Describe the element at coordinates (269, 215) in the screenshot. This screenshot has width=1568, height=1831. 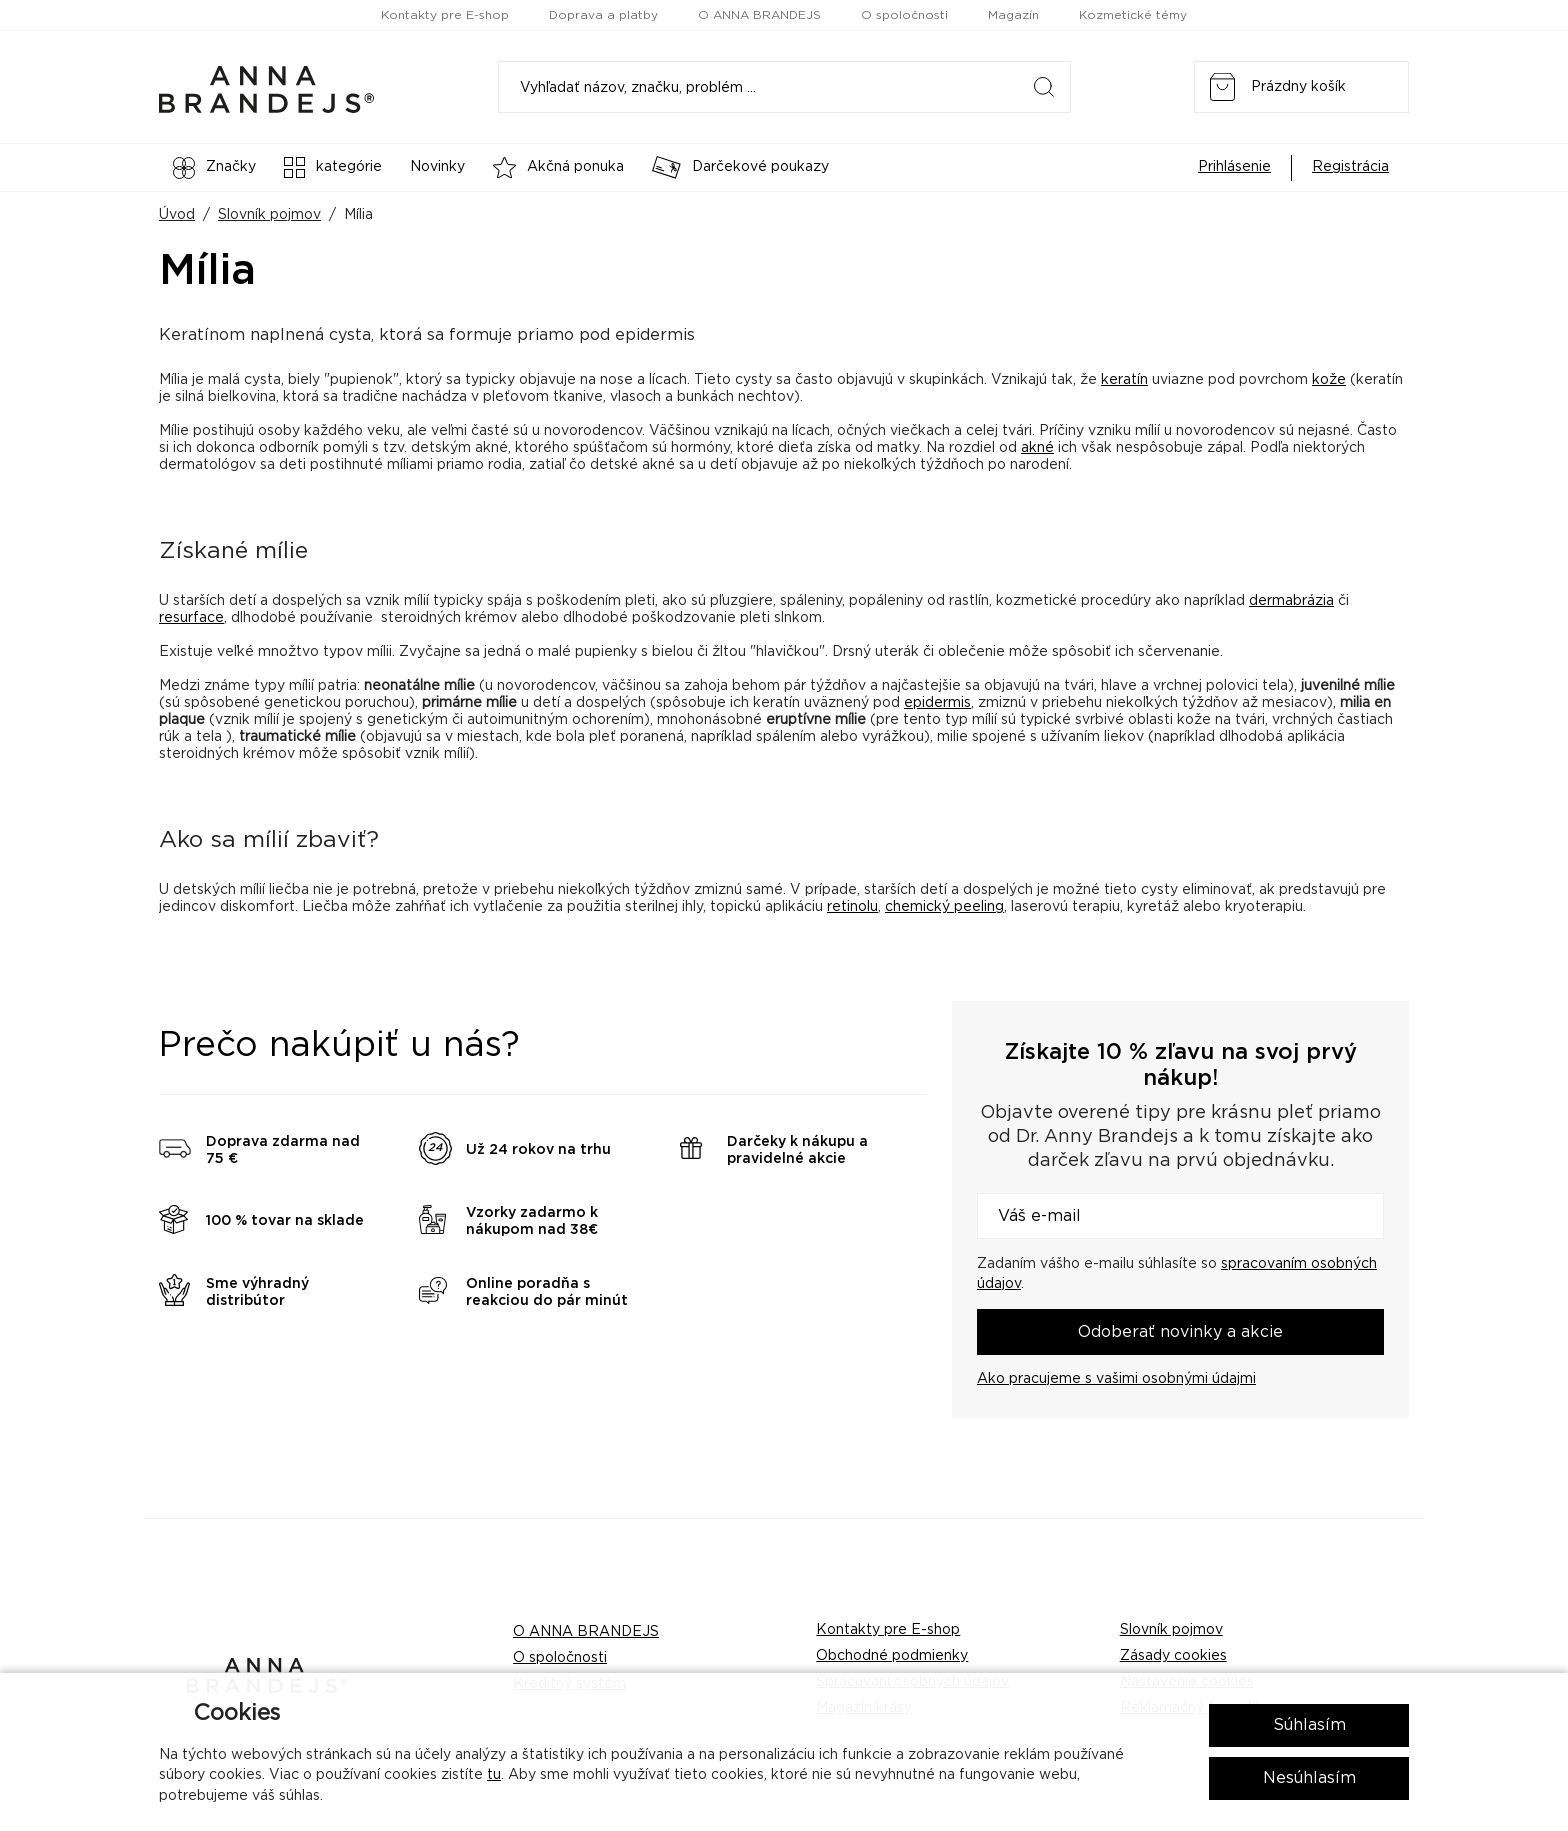
I see `Slovník pojmov` at that location.